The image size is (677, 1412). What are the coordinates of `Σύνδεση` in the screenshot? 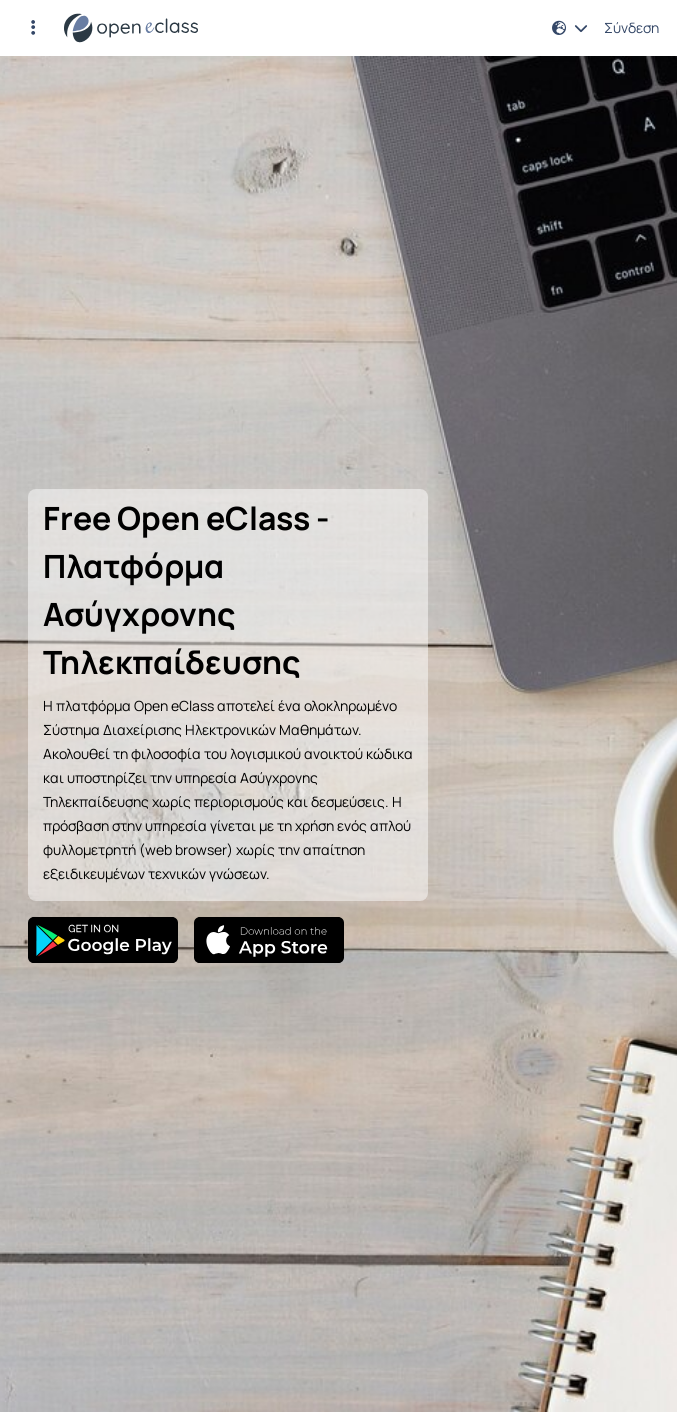 It's located at (631, 28).